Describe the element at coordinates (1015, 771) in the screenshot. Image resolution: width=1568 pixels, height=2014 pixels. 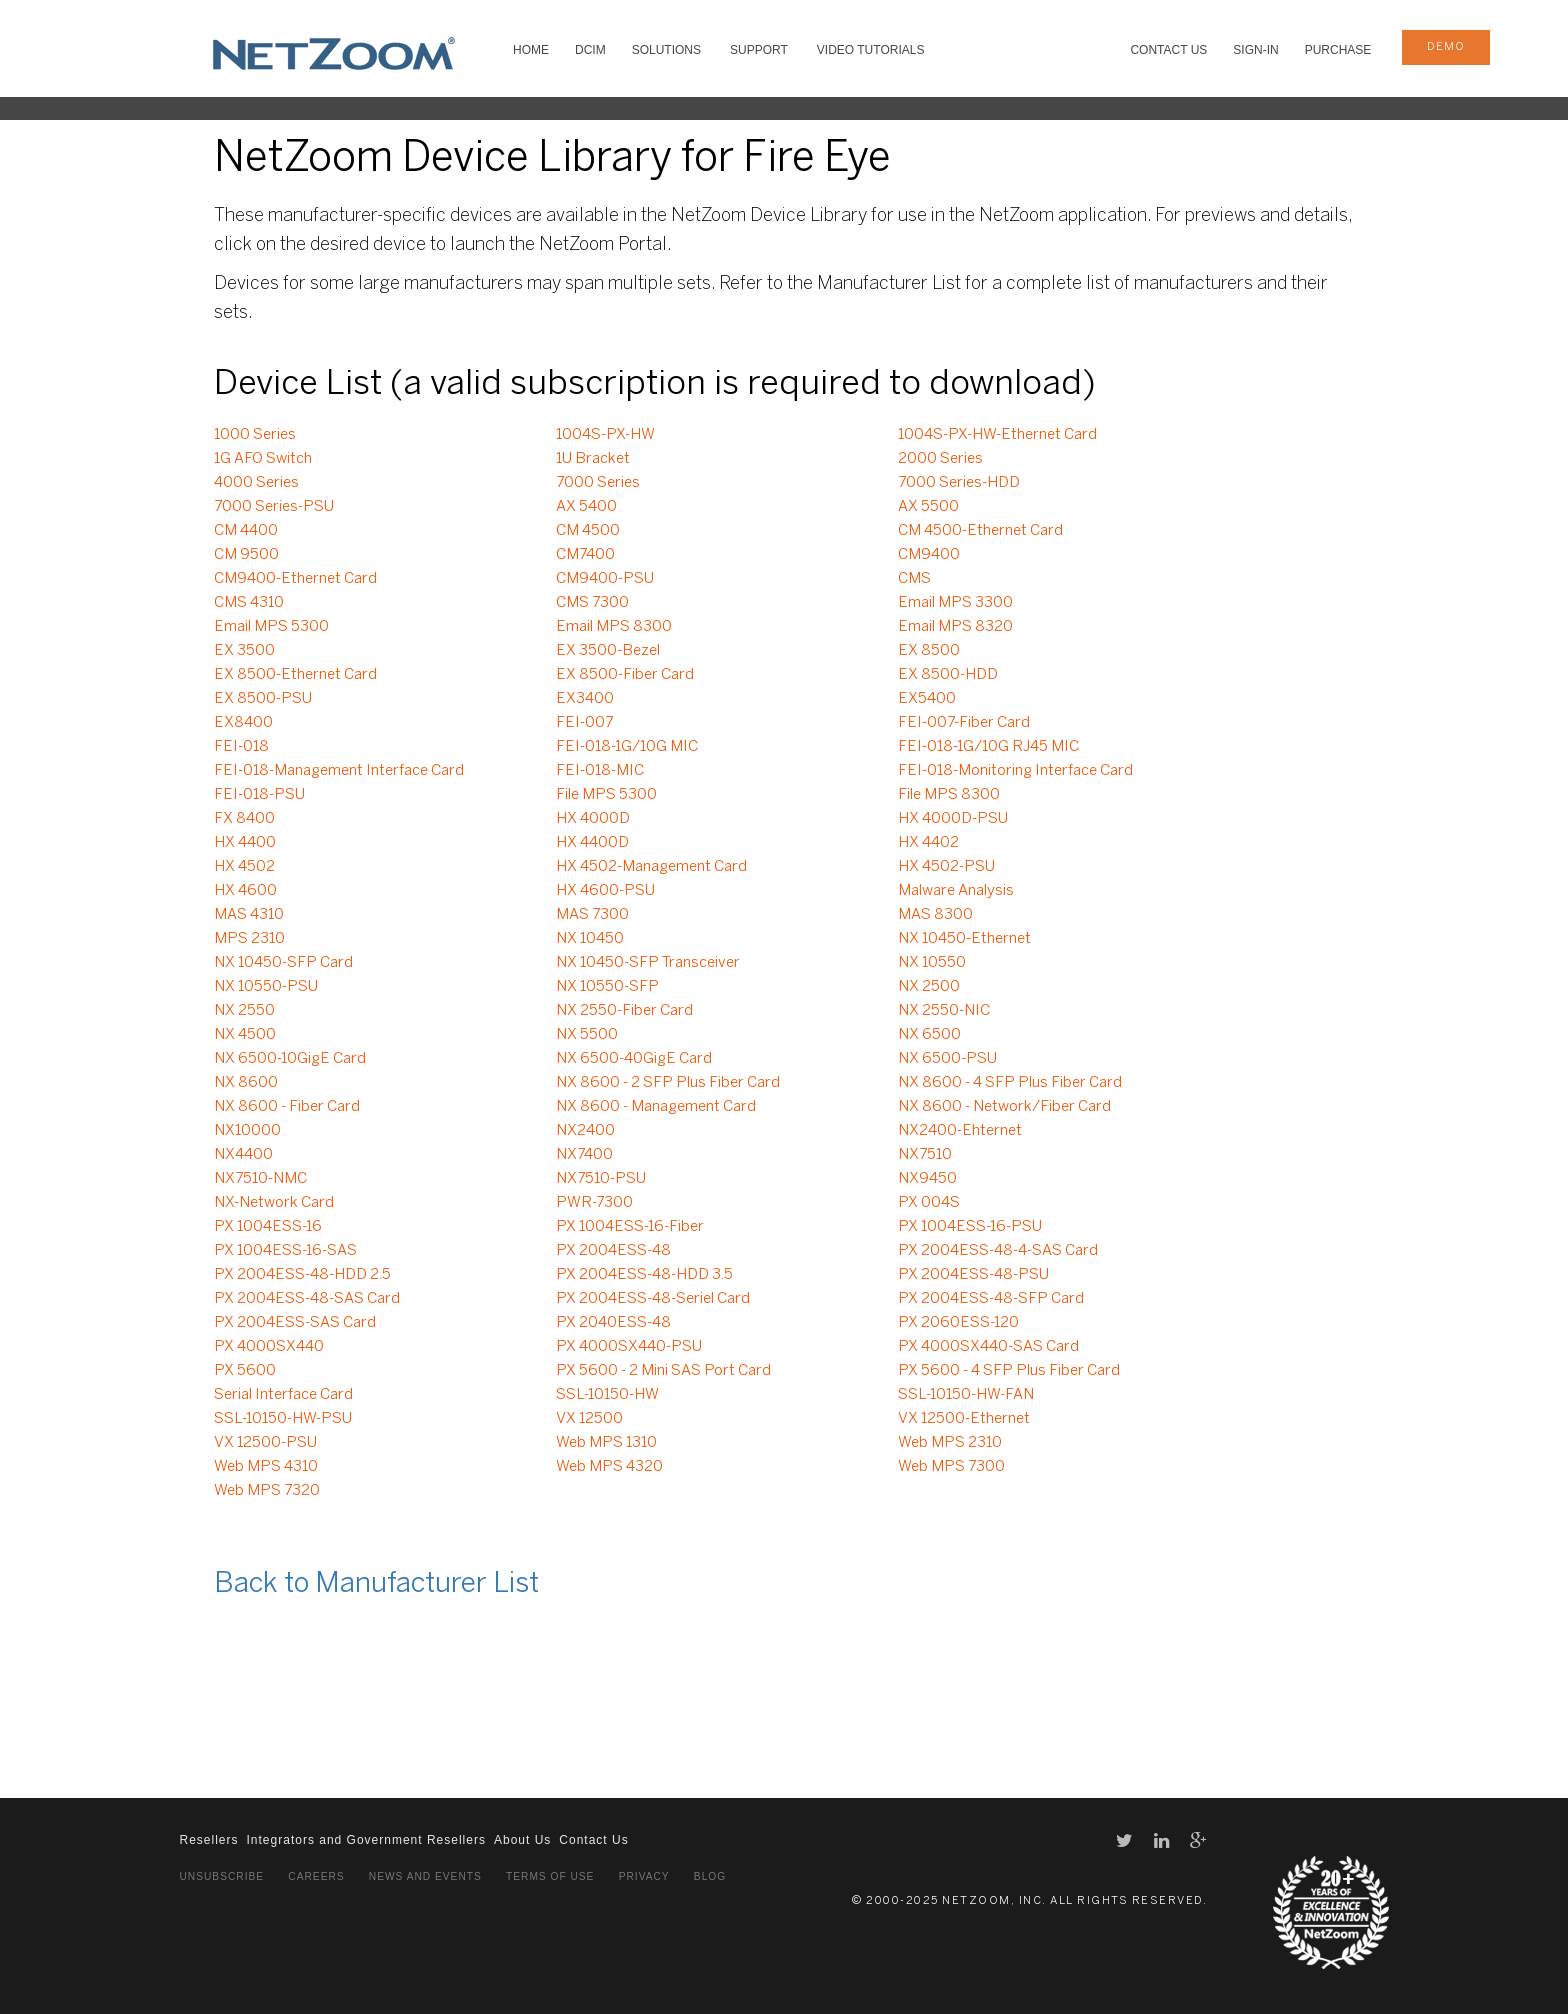
I see `FEI-018-Monitoring Interface Card` at that location.